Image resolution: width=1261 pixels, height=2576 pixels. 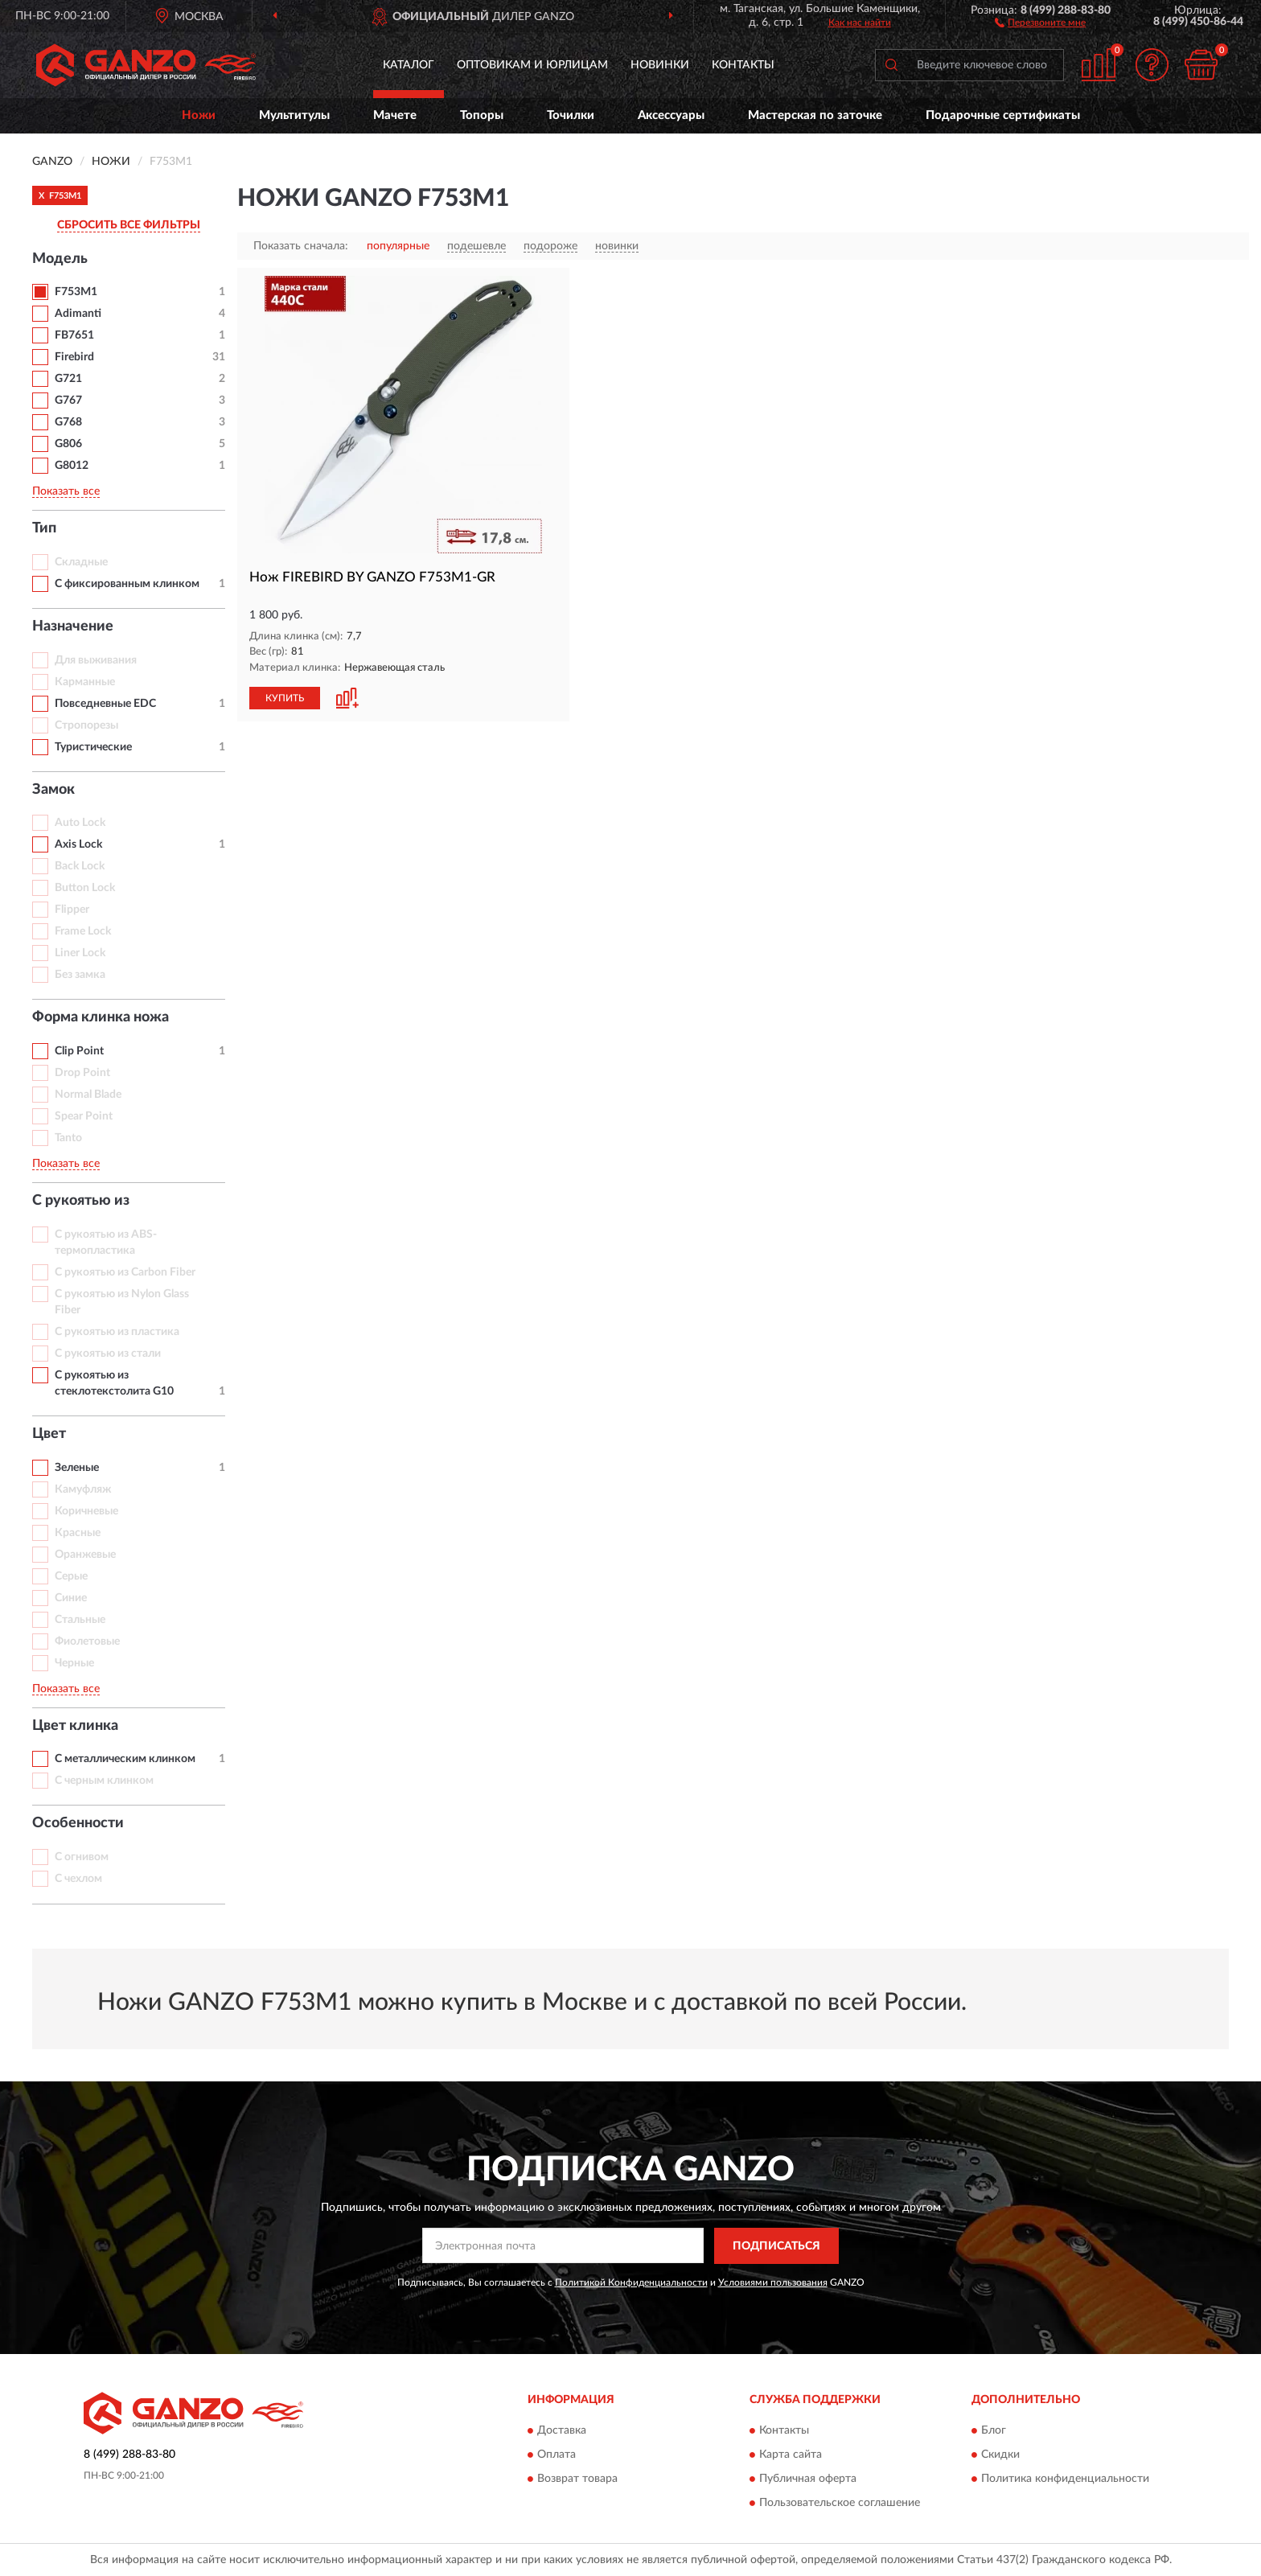 What do you see at coordinates (284, 698) in the screenshot?
I see `КУПИТЬ` at bounding box center [284, 698].